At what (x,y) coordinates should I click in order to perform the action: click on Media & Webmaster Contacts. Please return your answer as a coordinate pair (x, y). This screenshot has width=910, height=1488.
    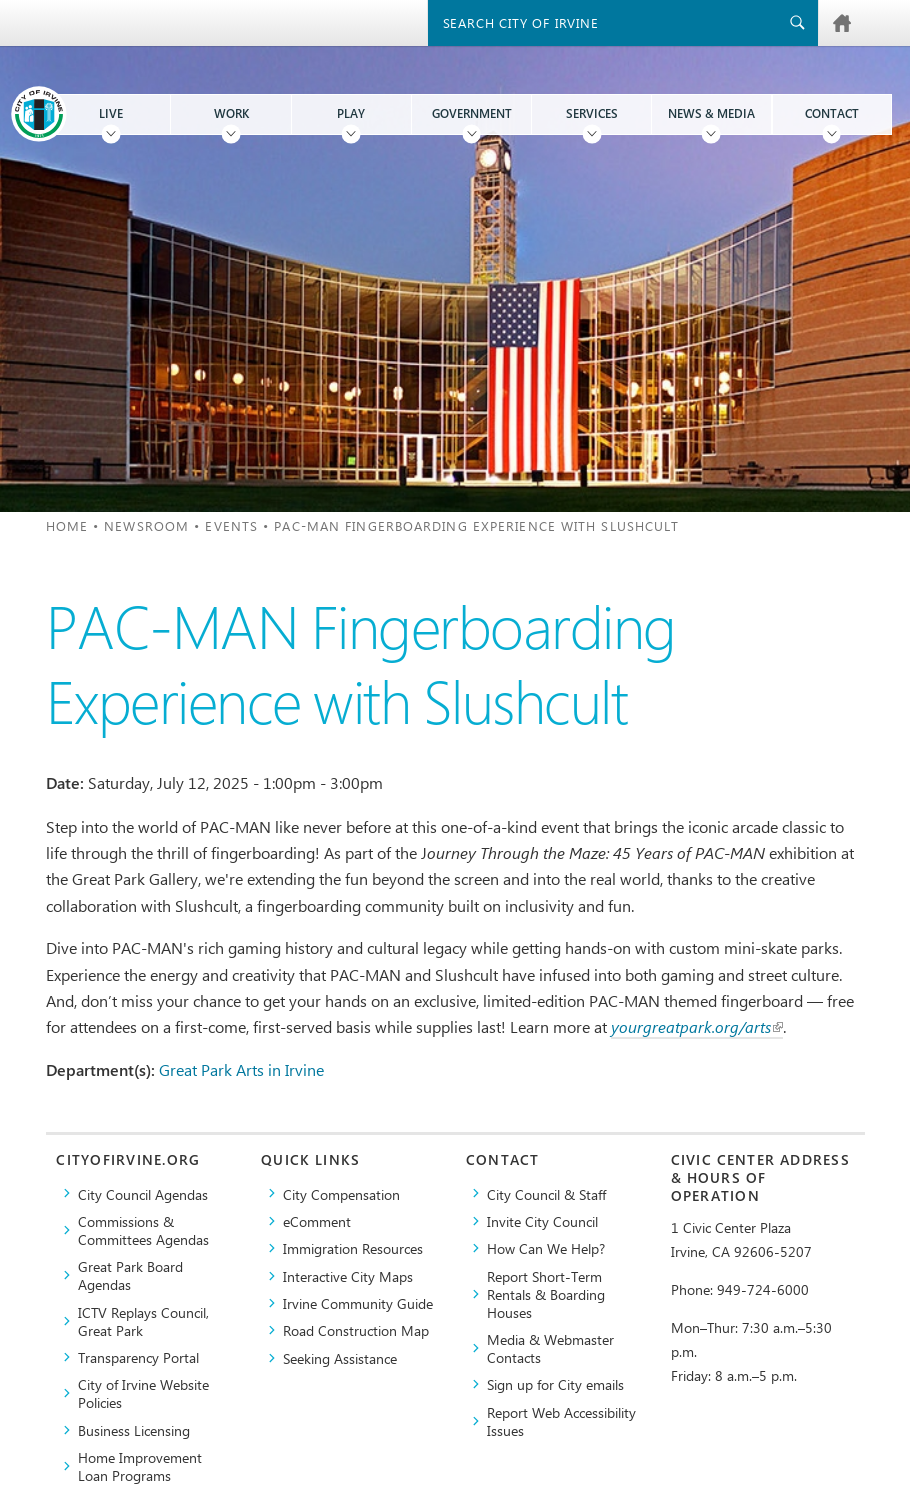
    Looking at the image, I should click on (550, 1348).